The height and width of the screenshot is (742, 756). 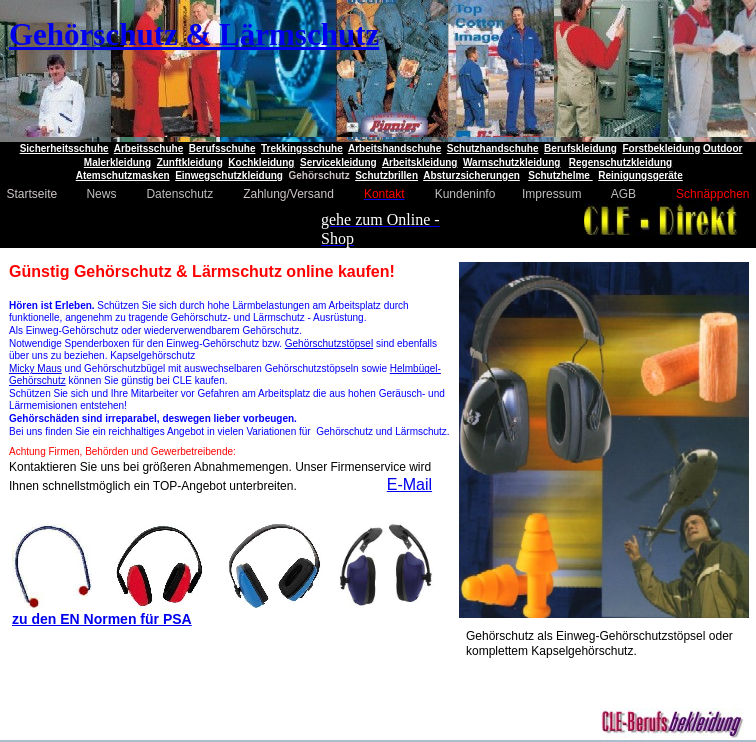 I want to click on Servicekleidung, so click(x=338, y=162).